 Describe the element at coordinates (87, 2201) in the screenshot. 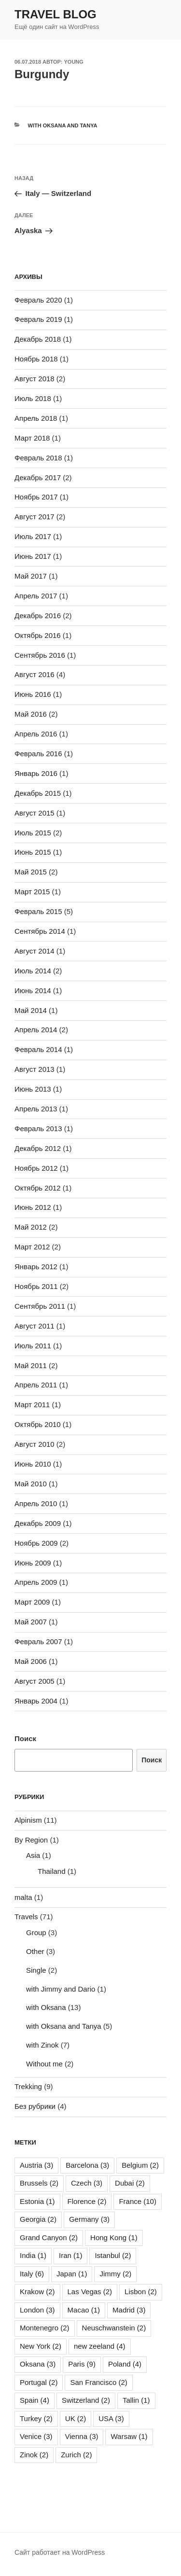

I see `Florence [Florence (2 элемента)]` at that location.